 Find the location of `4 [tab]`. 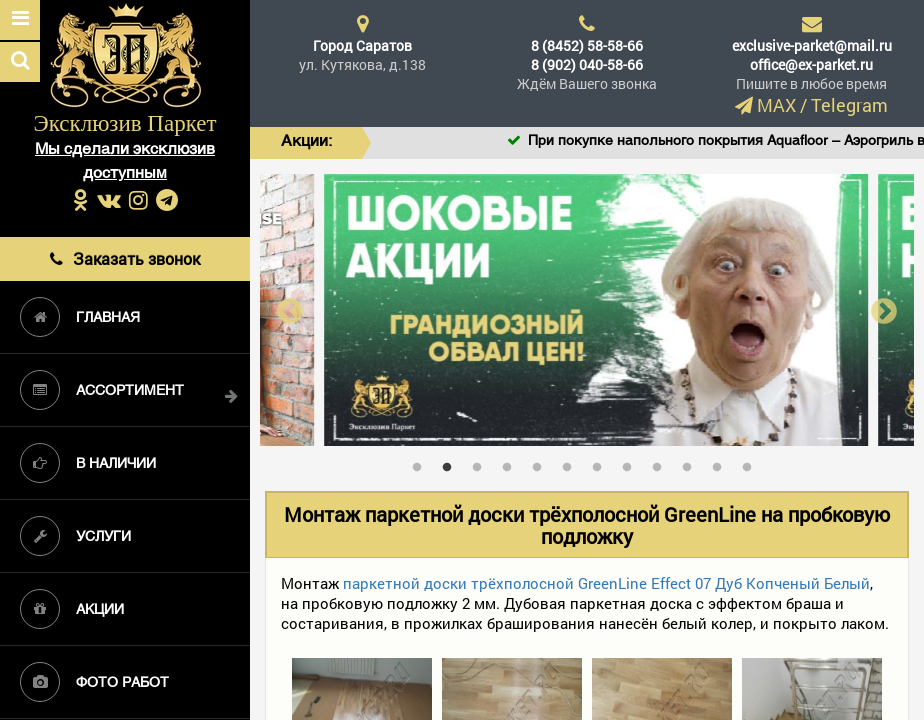

4 [tab] is located at coordinates (512, 463).